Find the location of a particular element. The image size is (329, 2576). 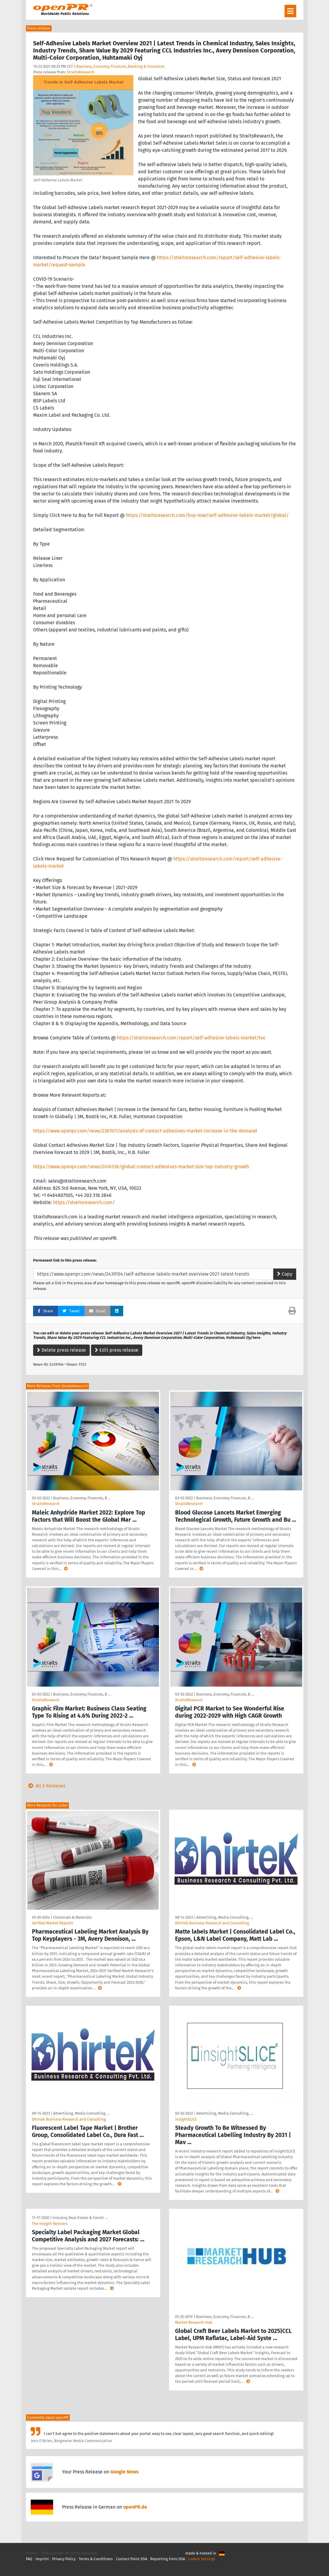

insightSLICE is located at coordinates (186, 2119).